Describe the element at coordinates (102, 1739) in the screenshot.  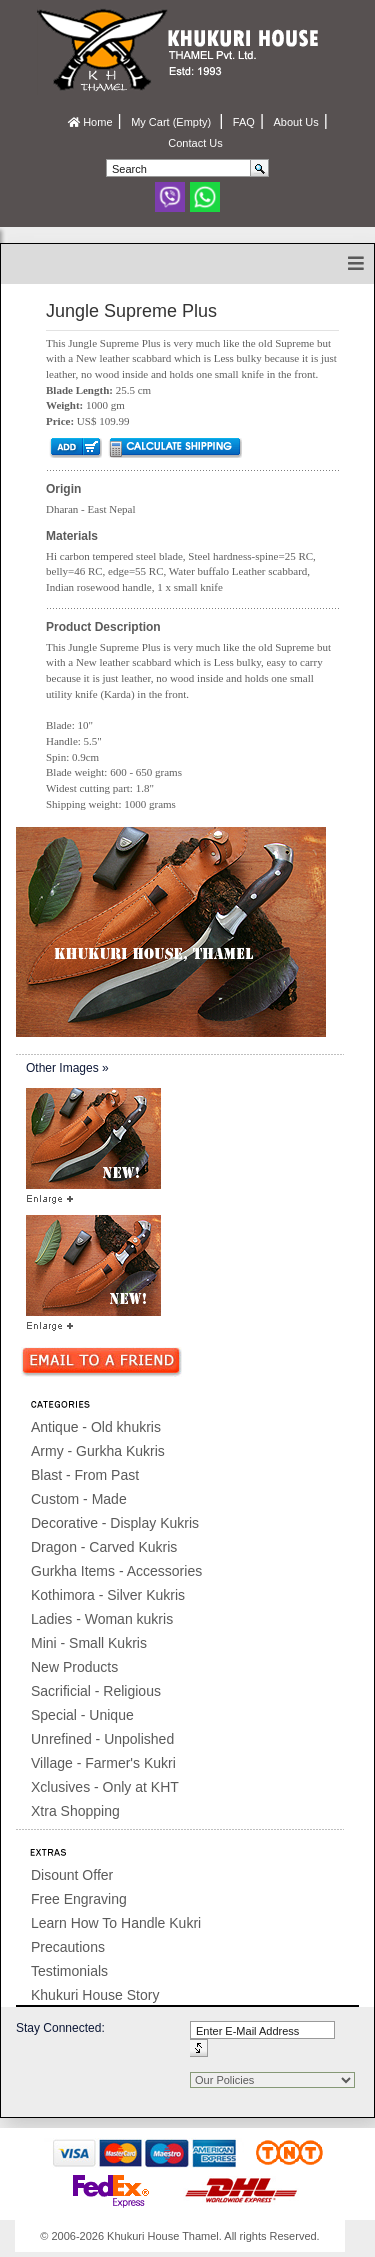
I see `Unrefined - Unpolished` at that location.